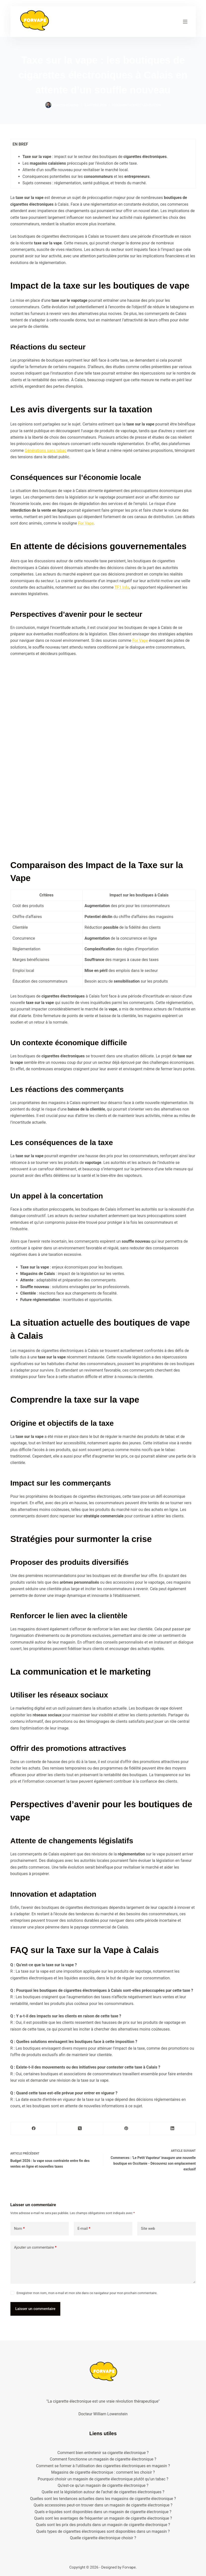 The height and width of the screenshot is (2576, 206). Describe the element at coordinates (136, 105) in the screenshot. I see `Réglementation et législation` at that location.